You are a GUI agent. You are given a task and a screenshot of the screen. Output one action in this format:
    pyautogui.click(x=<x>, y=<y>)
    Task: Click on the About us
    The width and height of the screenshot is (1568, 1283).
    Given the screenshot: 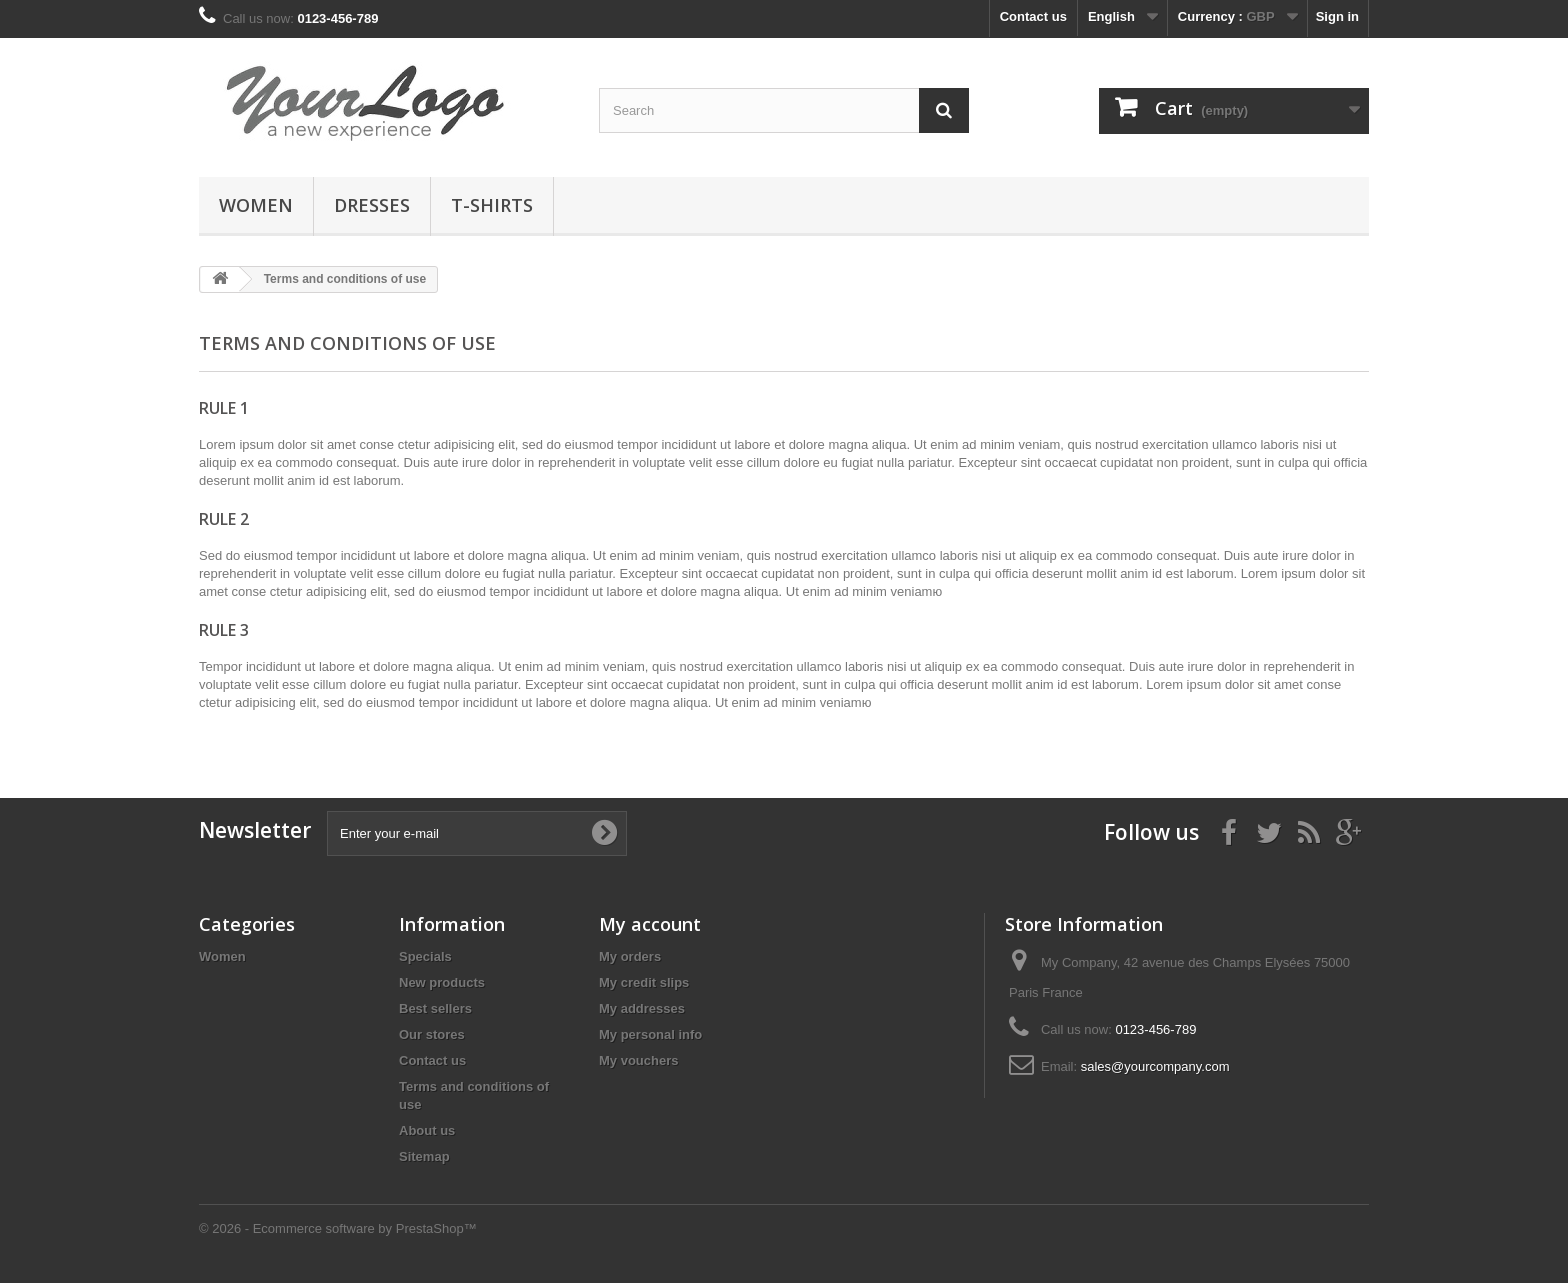 What is the action you would take?
    pyautogui.click(x=427, y=1130)
    